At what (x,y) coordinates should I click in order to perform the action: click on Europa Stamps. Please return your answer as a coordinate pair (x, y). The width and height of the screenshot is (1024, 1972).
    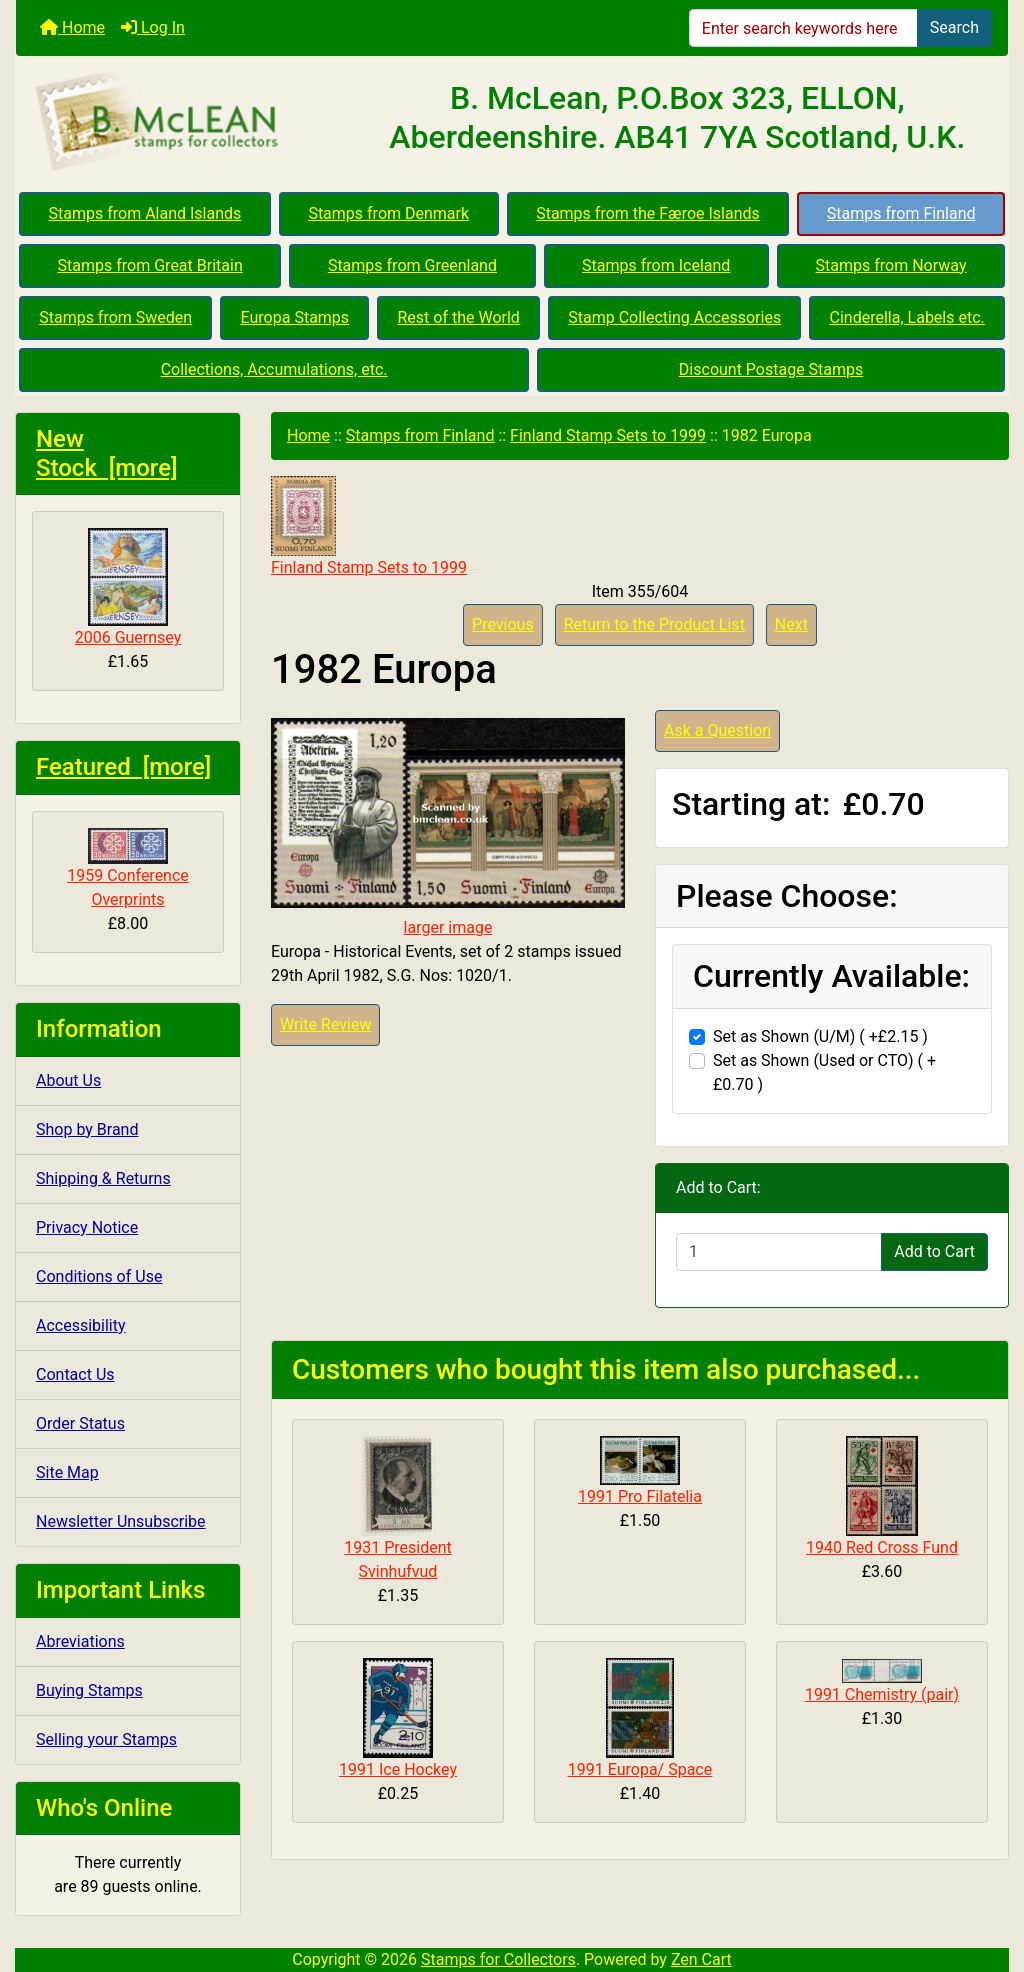
    Looking at the image, I should click on (295, 317).